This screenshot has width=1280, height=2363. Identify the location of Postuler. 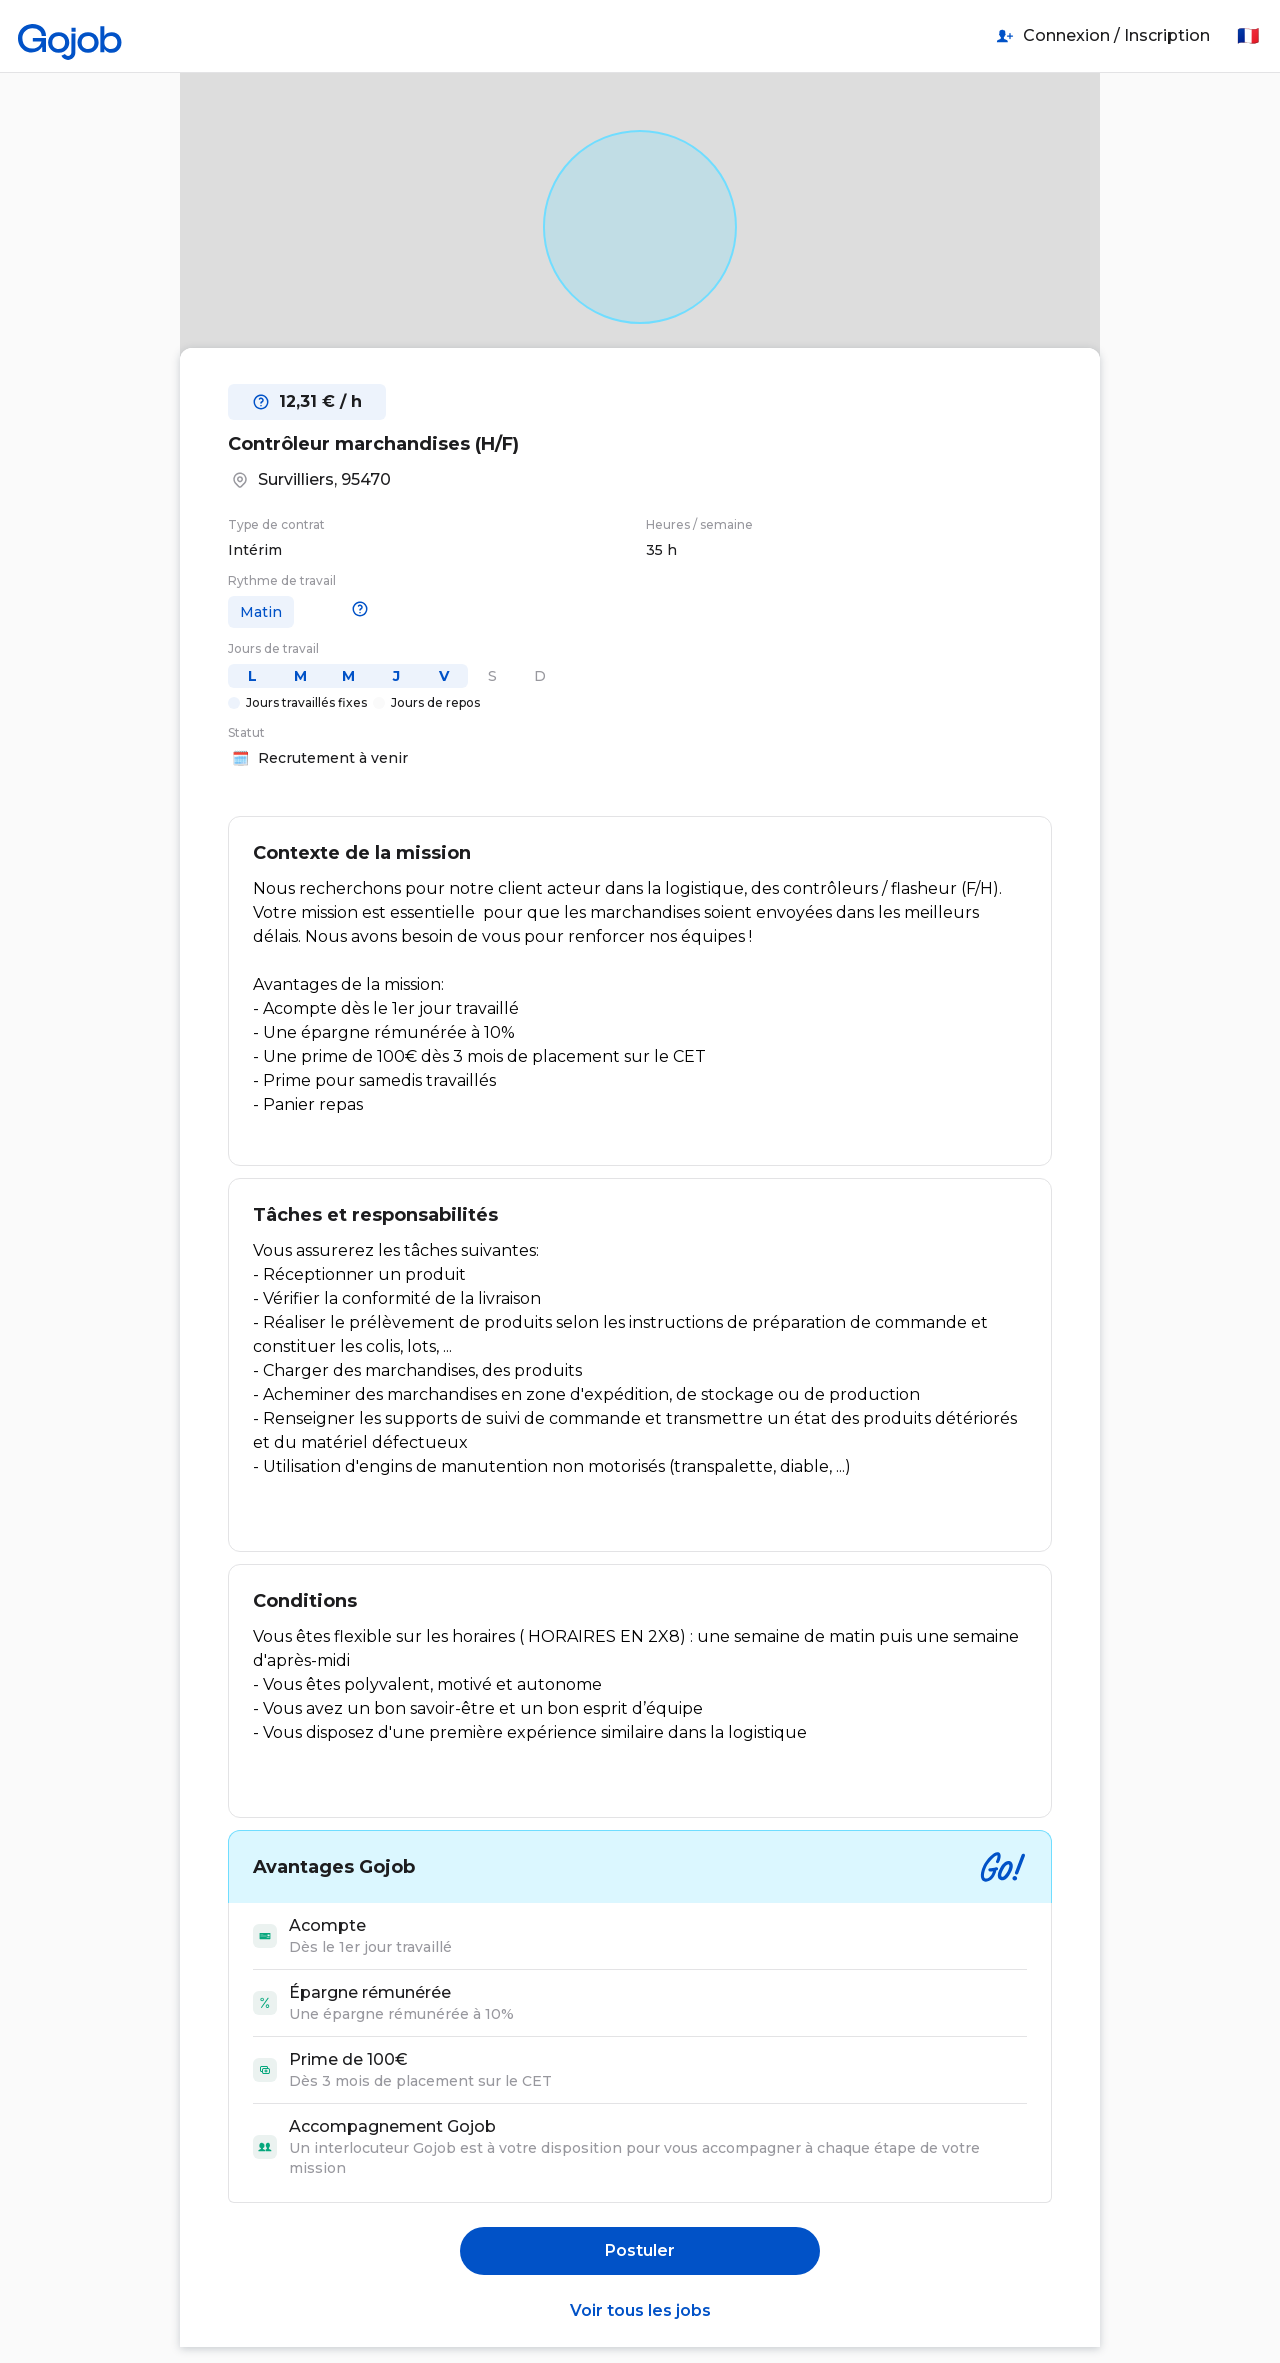
(640, 2250).